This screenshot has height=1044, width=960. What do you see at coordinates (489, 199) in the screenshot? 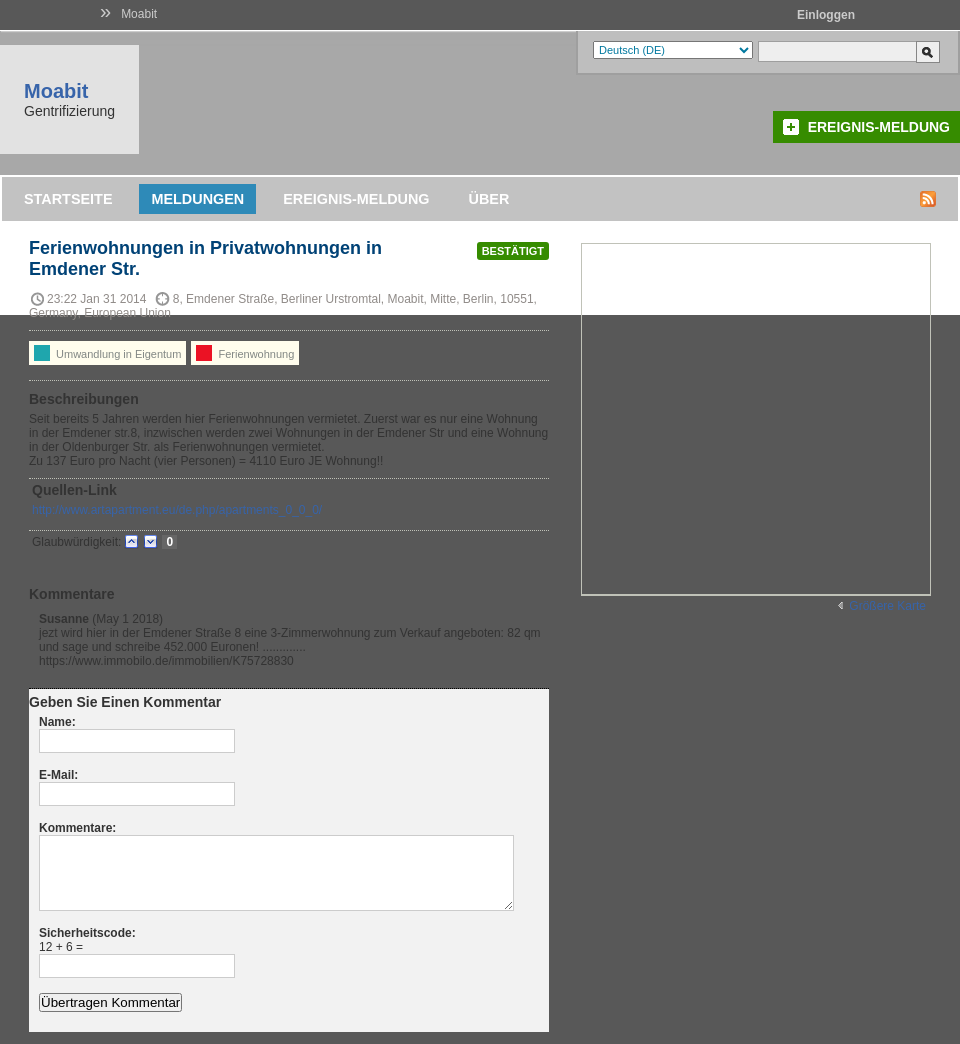
I see `Über` at bounding box center [489, 199].